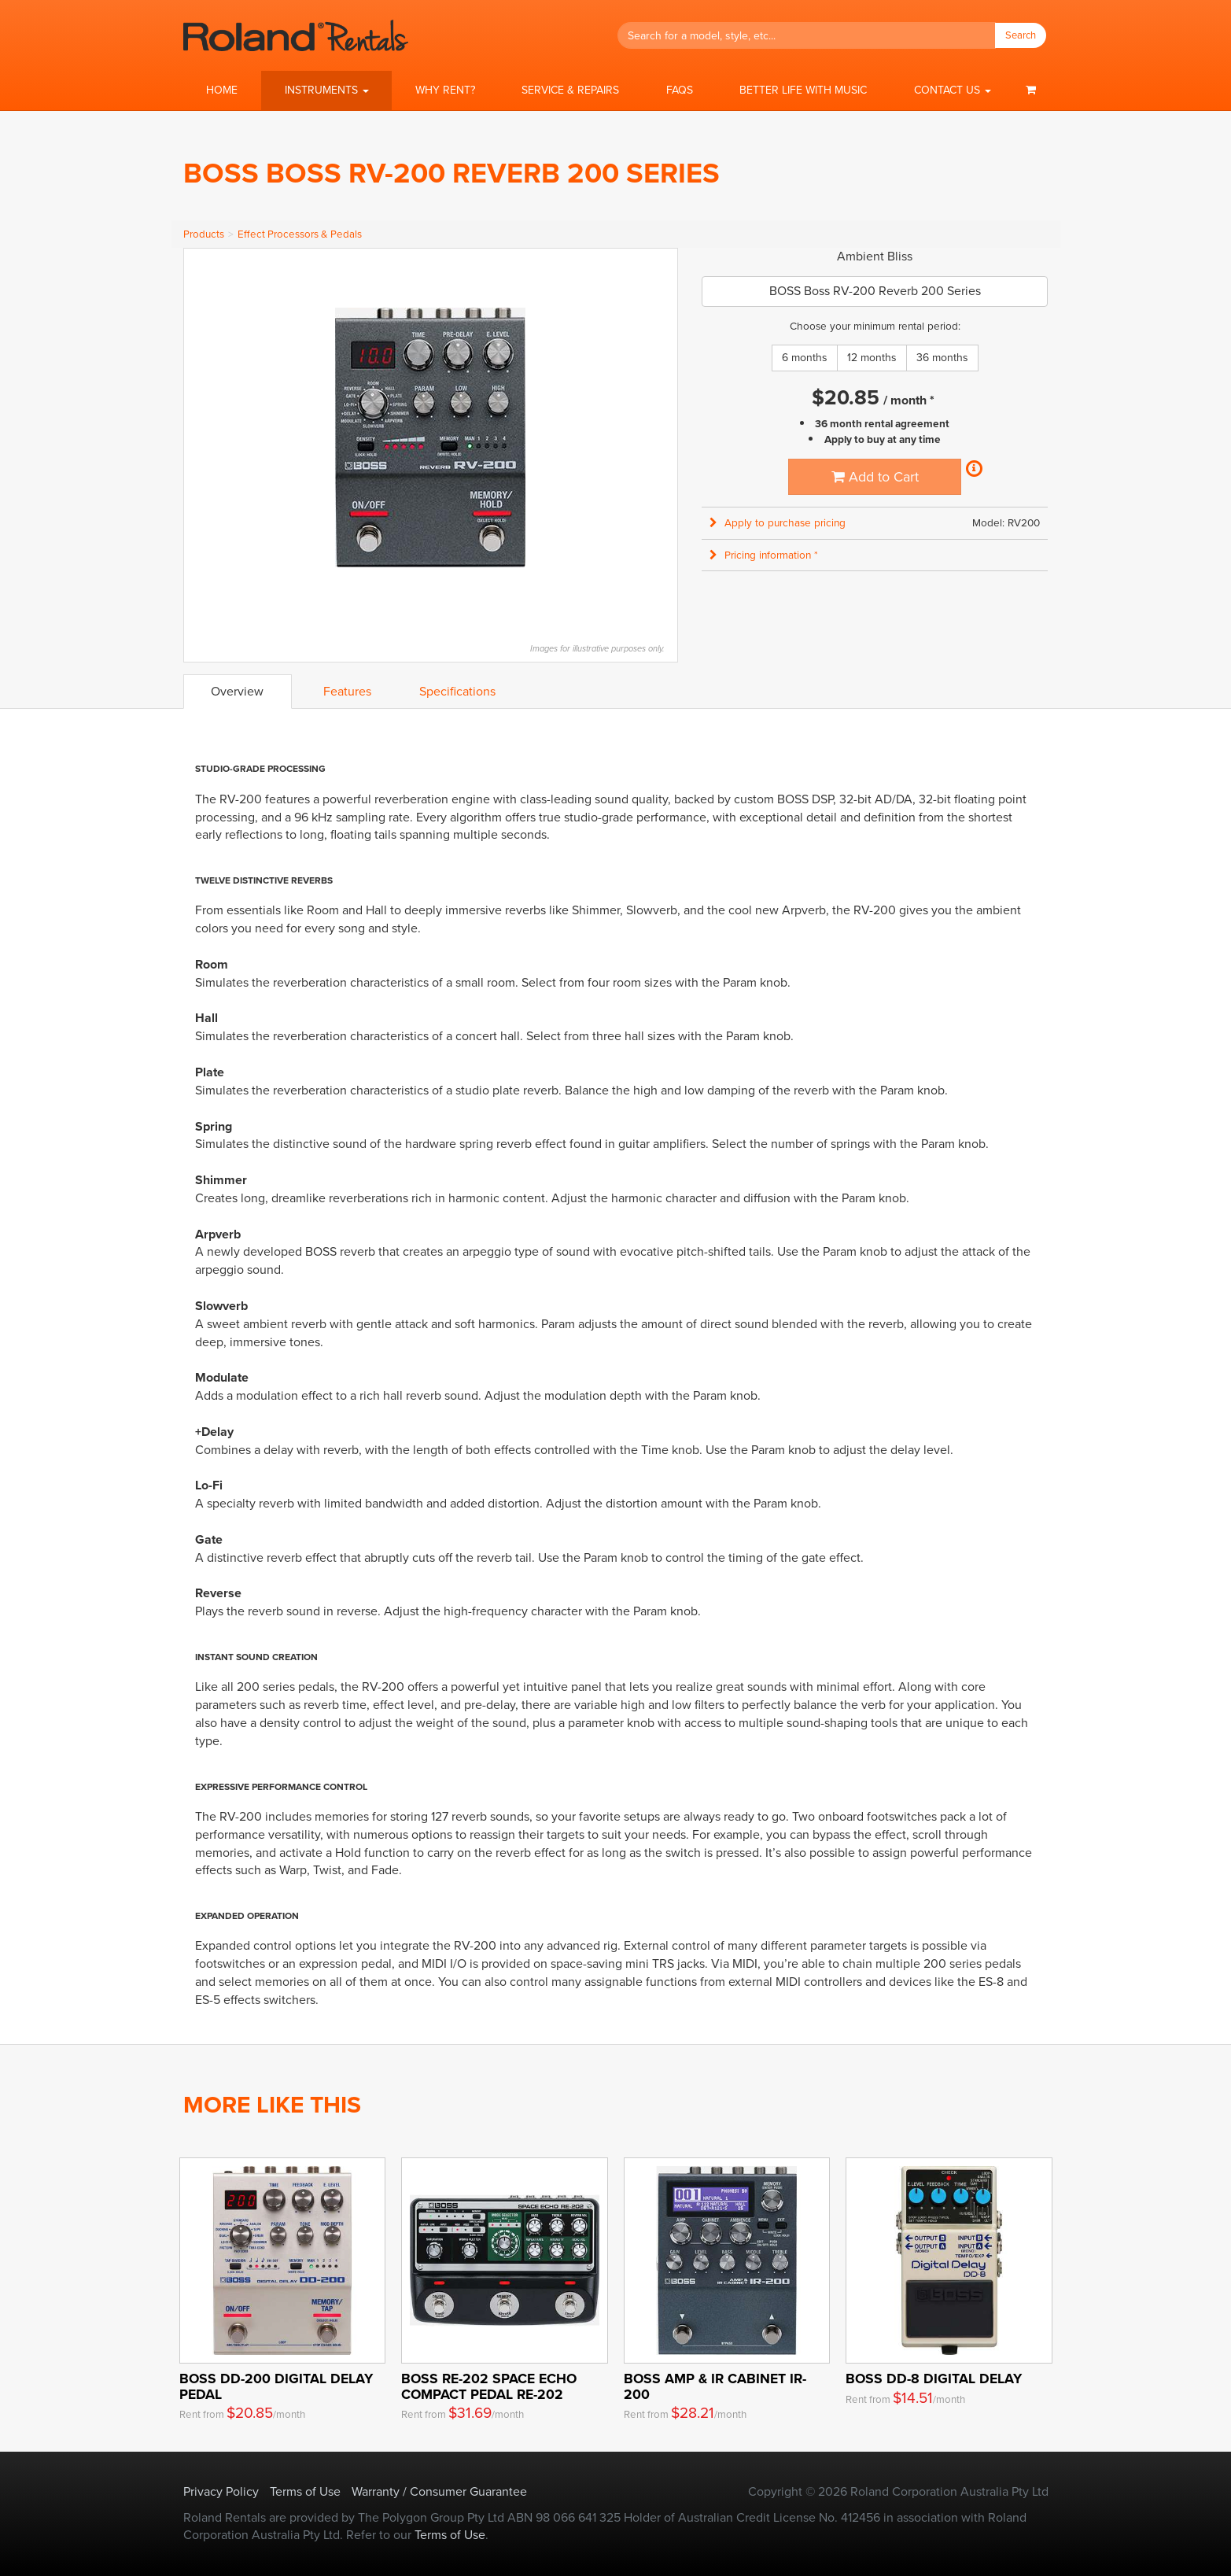  Describe the element at coordinates (804, 357) in the screenshot. I see `6 months` at that location.